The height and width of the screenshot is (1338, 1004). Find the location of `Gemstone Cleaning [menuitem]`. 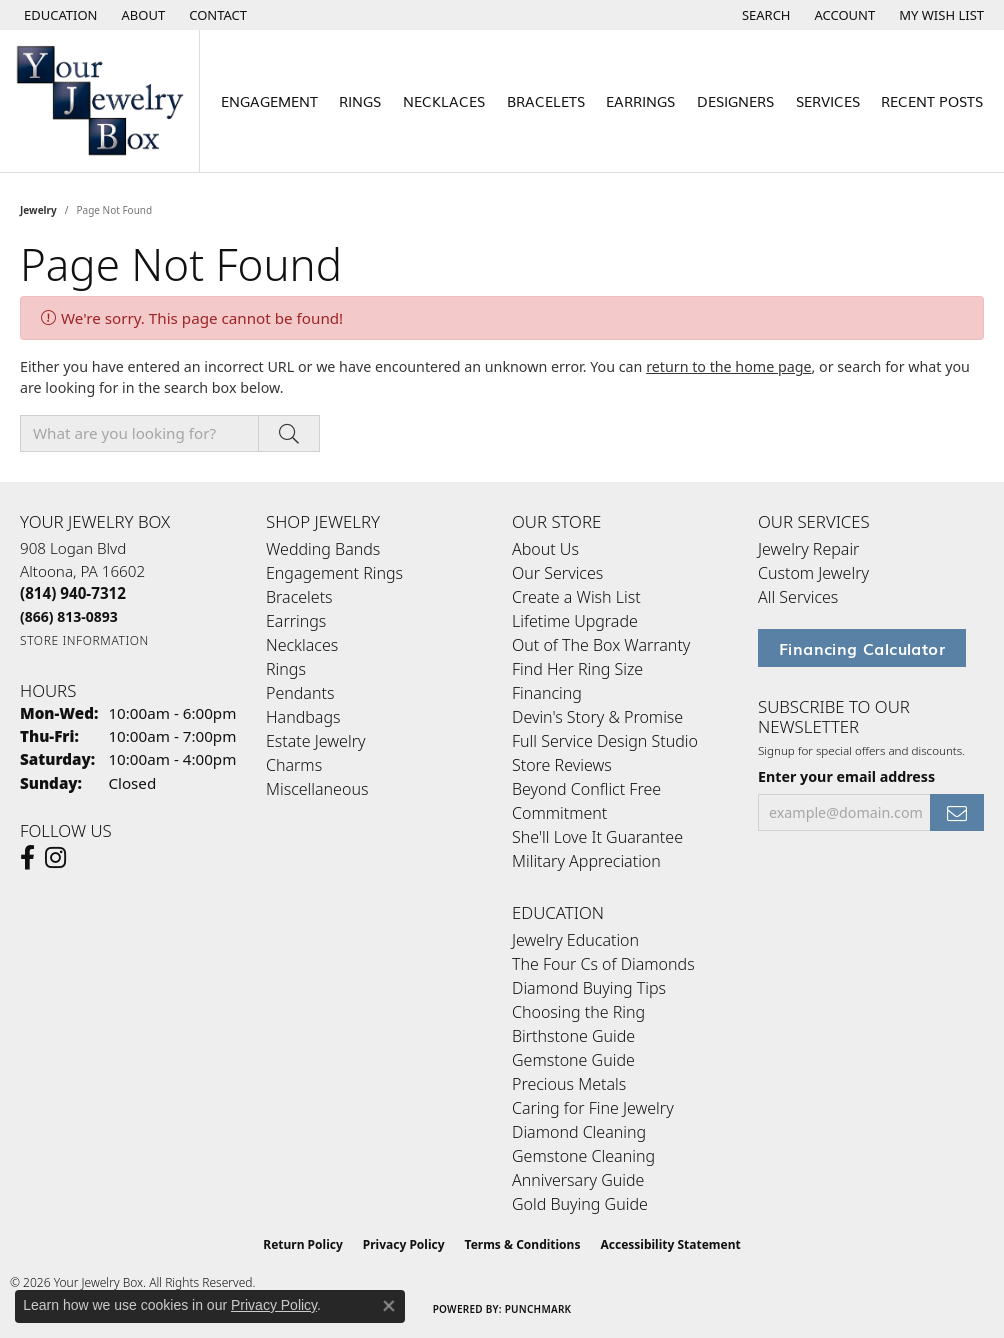

Gemstone Cleaning [menuitem] is located at coordinates (583, 1156).